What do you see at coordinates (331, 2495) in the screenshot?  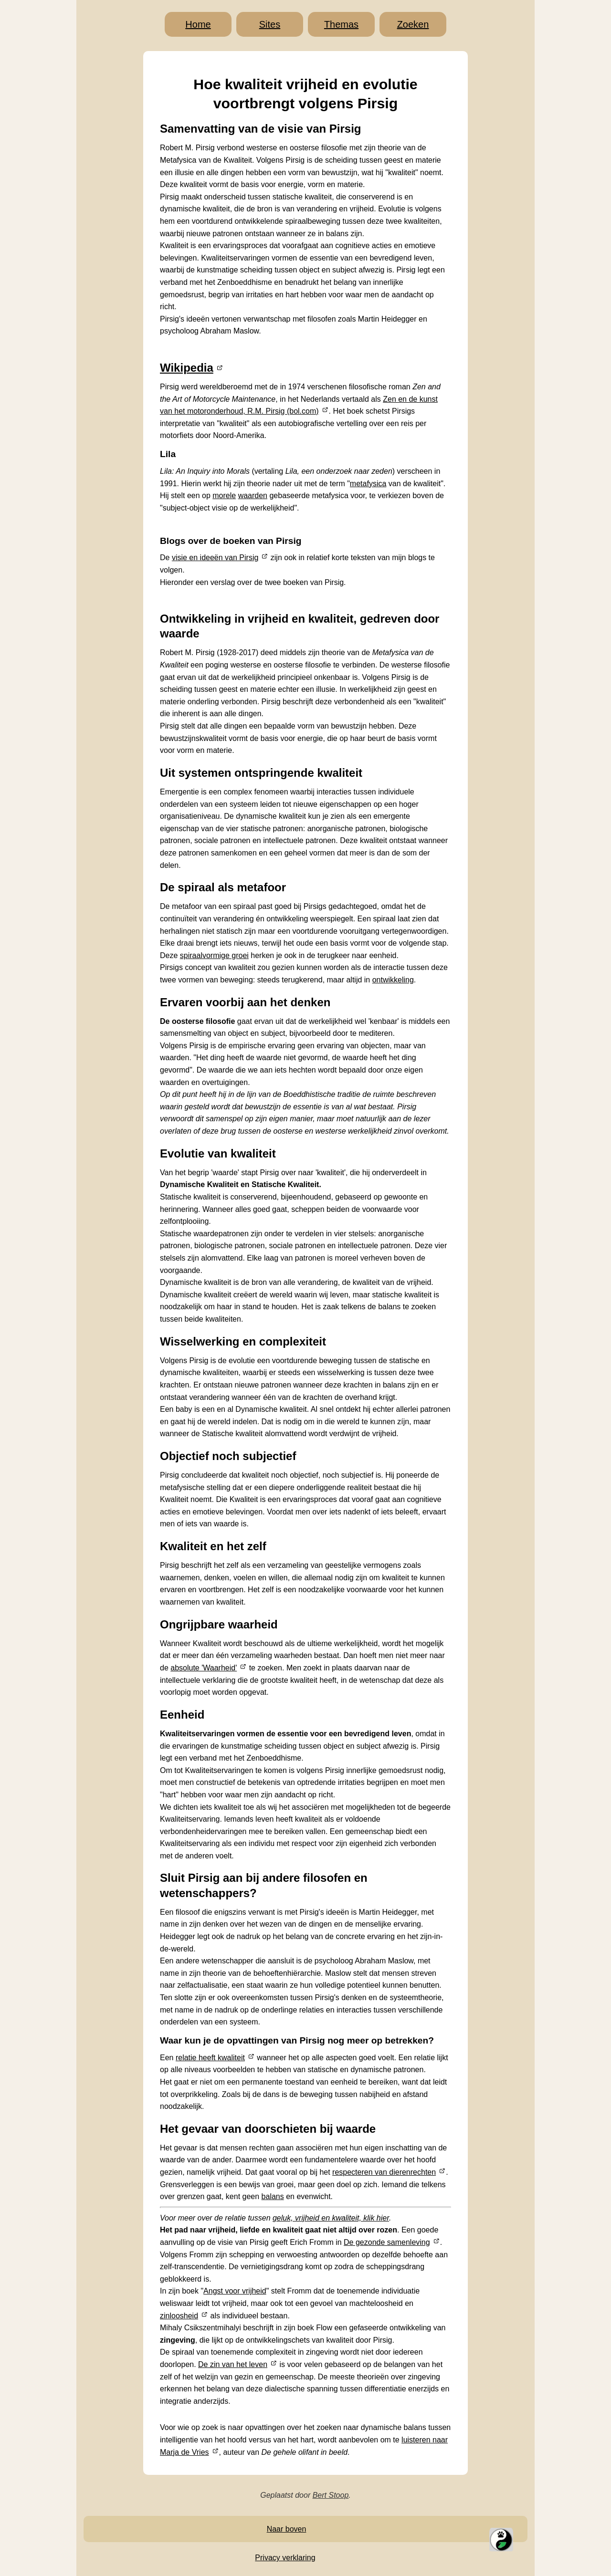 I see `Bert Stoop` at bounding box center [331, 2495].